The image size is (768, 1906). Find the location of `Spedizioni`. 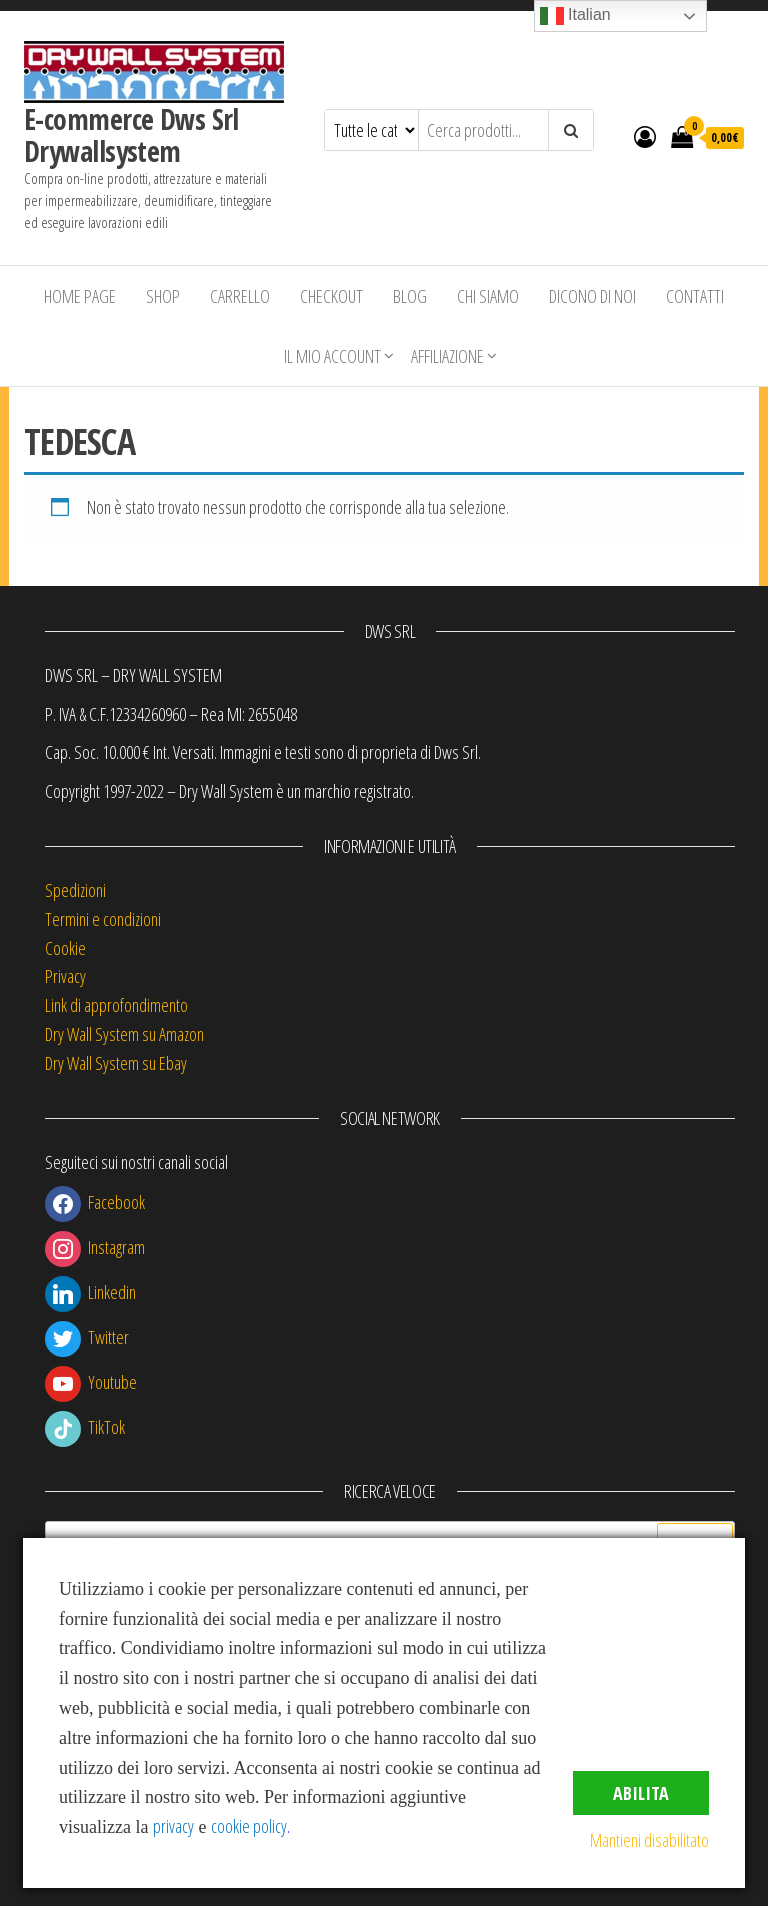

Spedizioni is located at coordinates (75, 890).